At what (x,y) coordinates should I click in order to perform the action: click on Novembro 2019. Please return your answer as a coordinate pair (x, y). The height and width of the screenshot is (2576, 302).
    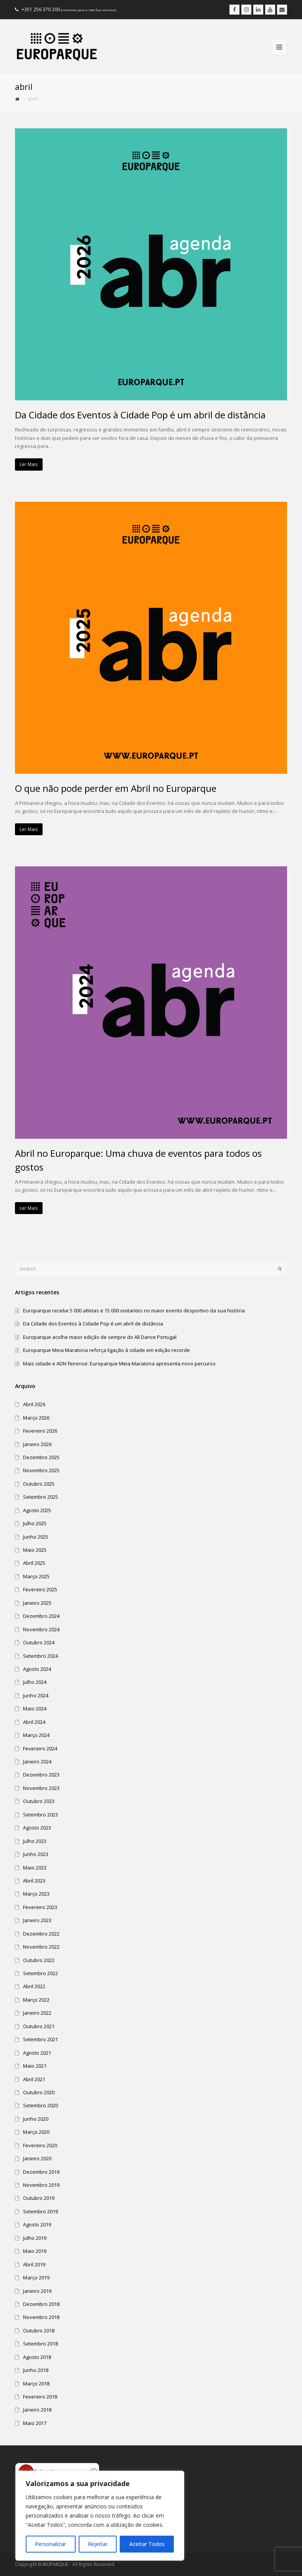
    Looking at the image, I should click on (41, 2184).